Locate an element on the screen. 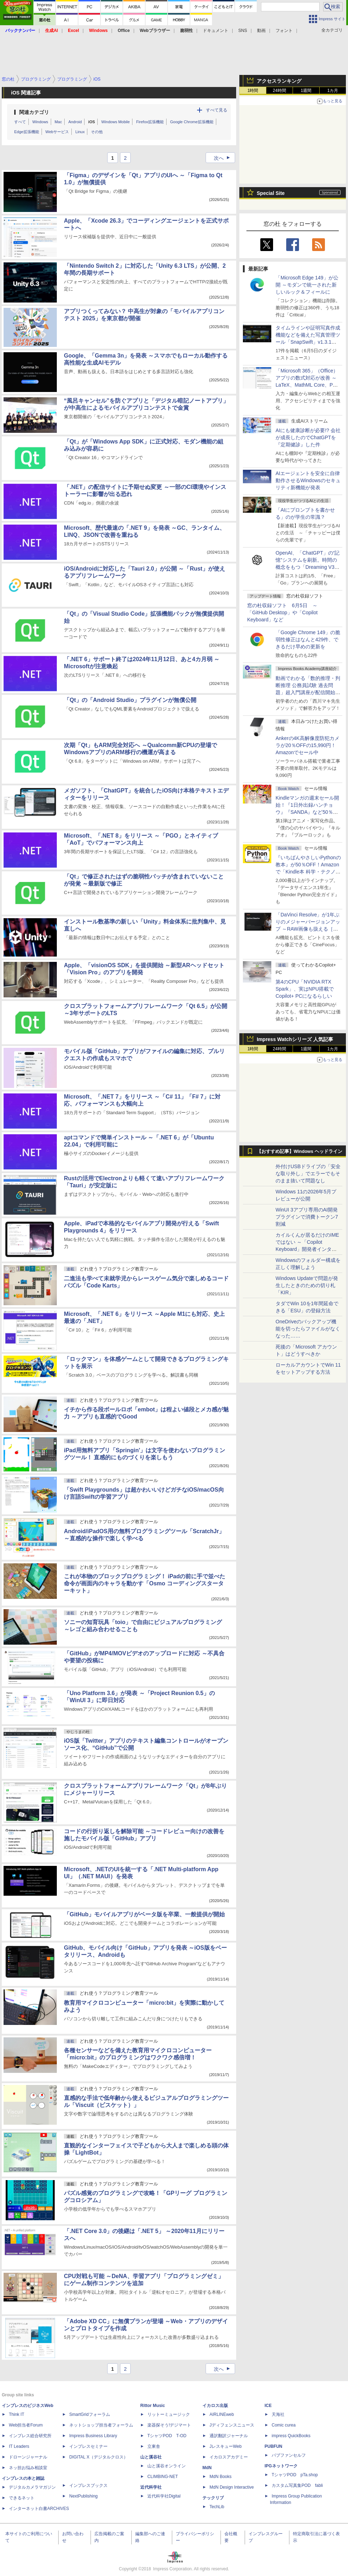  DIGITAL X（デジタルクロス） is located at coordinates (98, 2457).